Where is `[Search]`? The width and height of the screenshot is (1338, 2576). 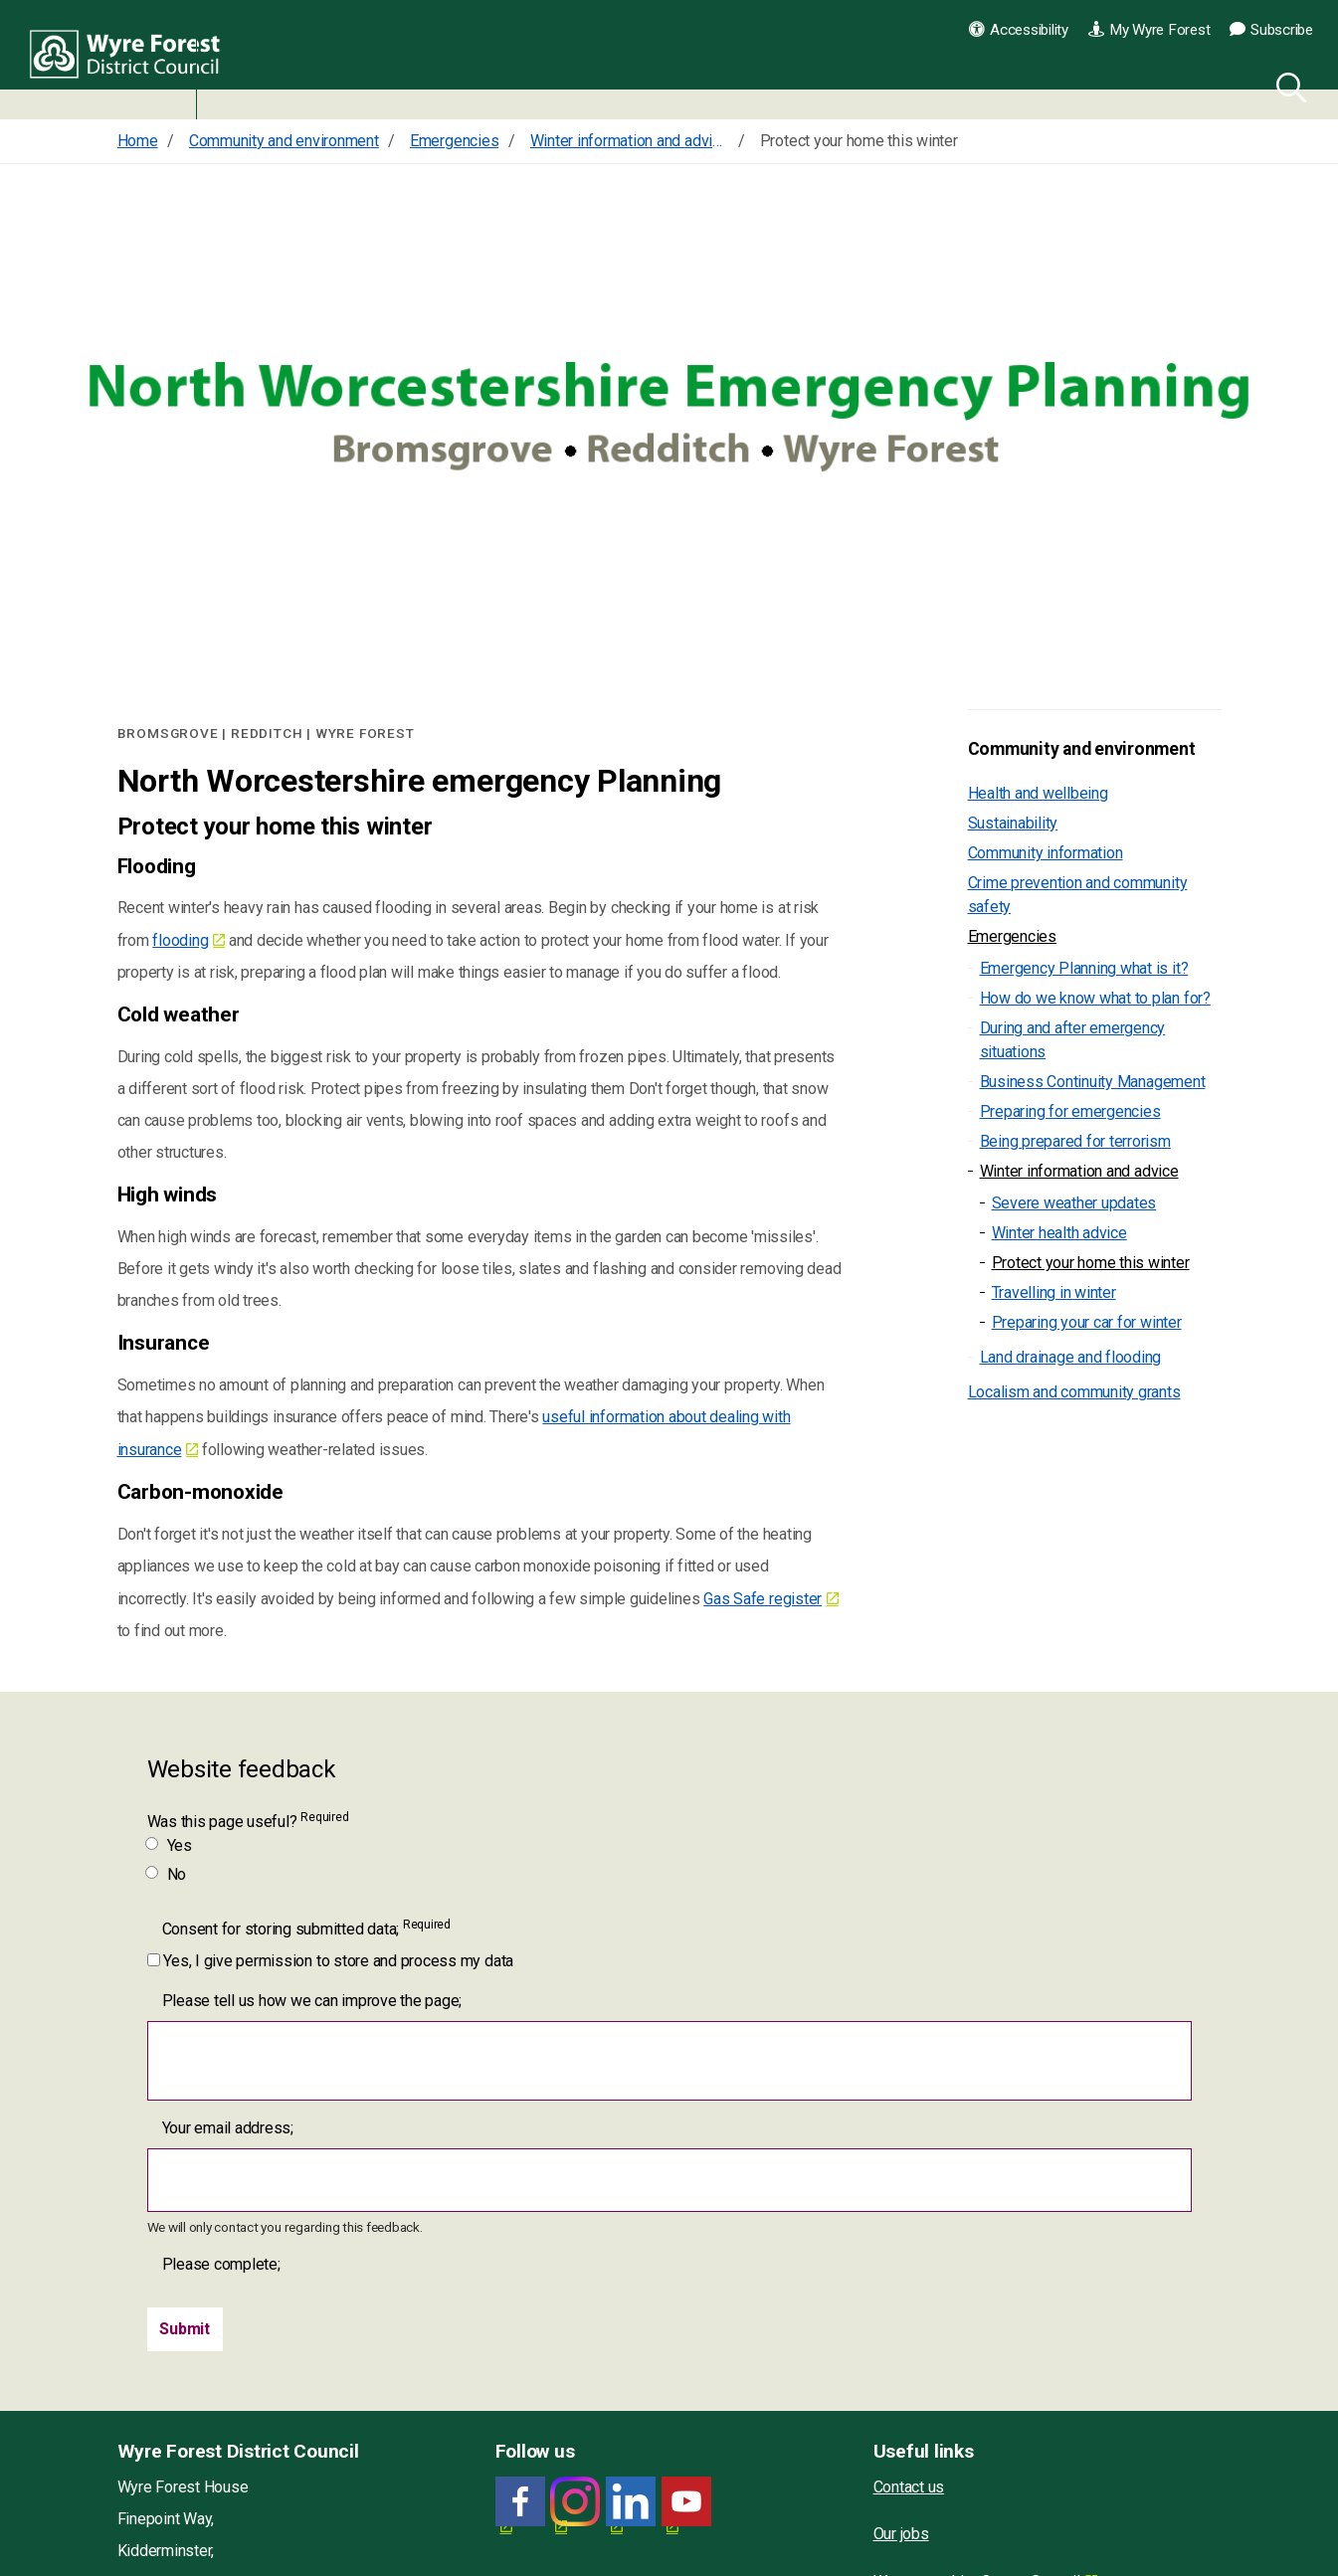
[Search] is located at coordinates (1287, 84).